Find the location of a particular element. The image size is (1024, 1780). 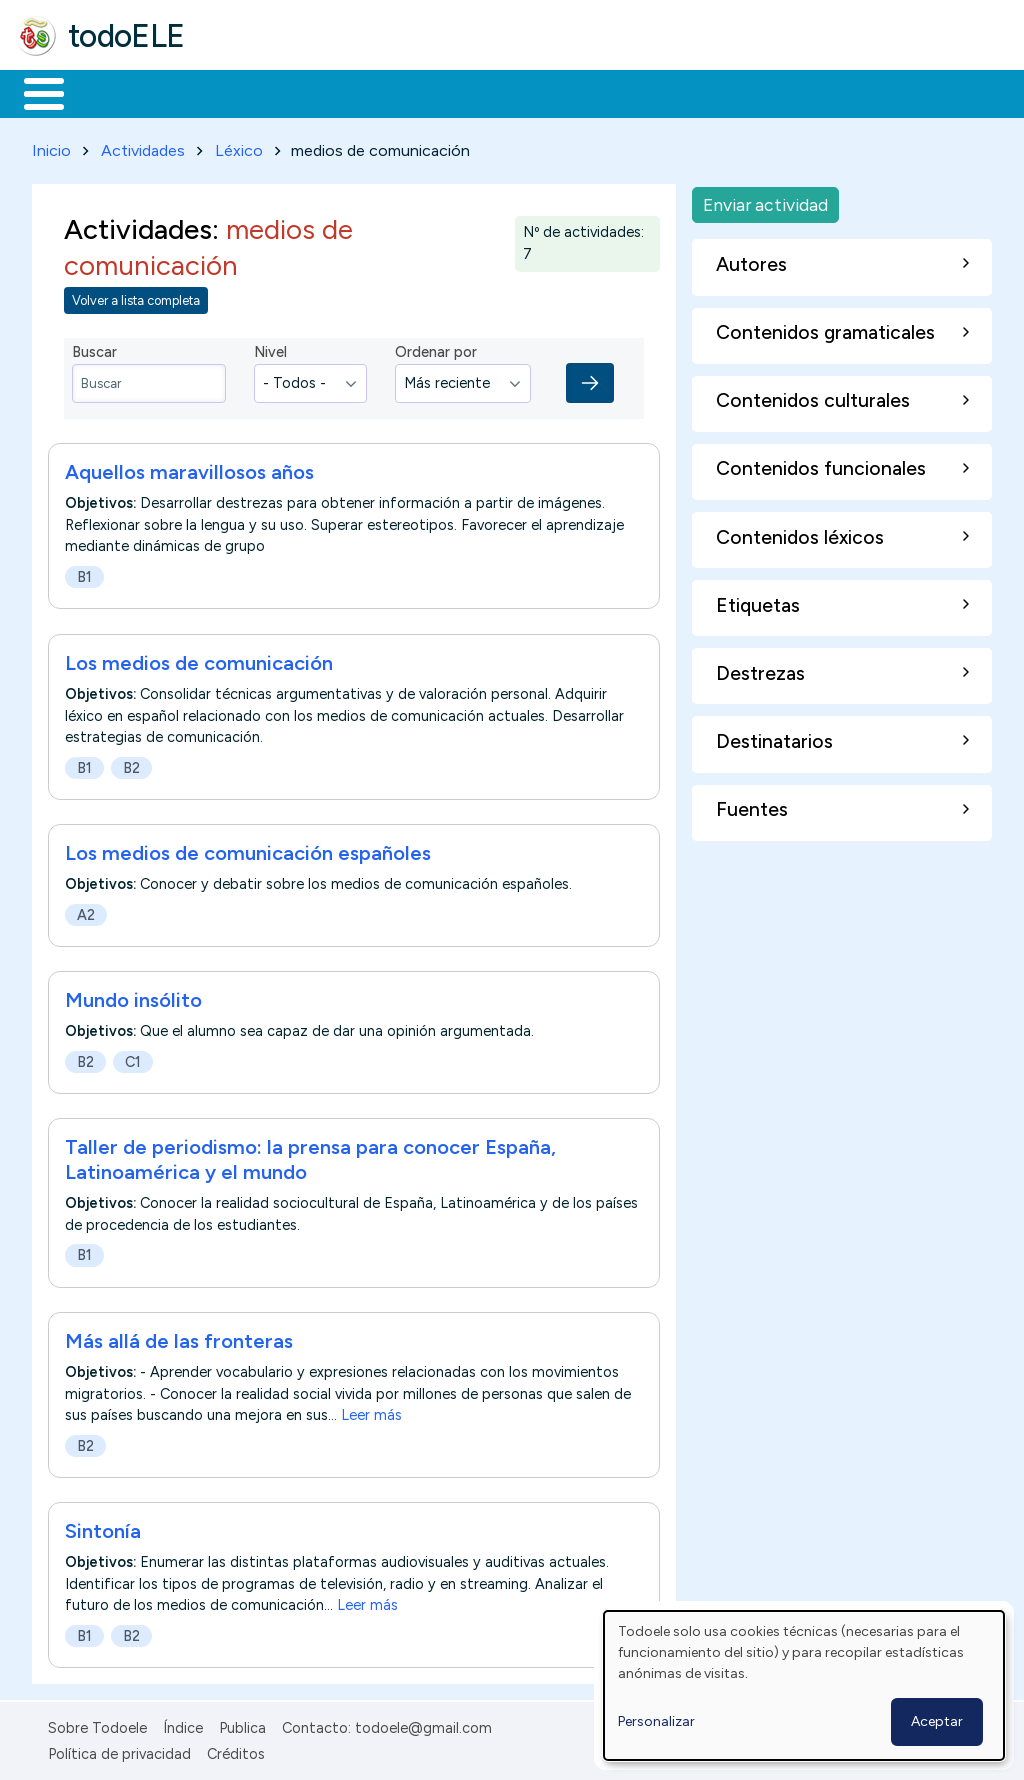

B1 is located at coordinates (84, 574).